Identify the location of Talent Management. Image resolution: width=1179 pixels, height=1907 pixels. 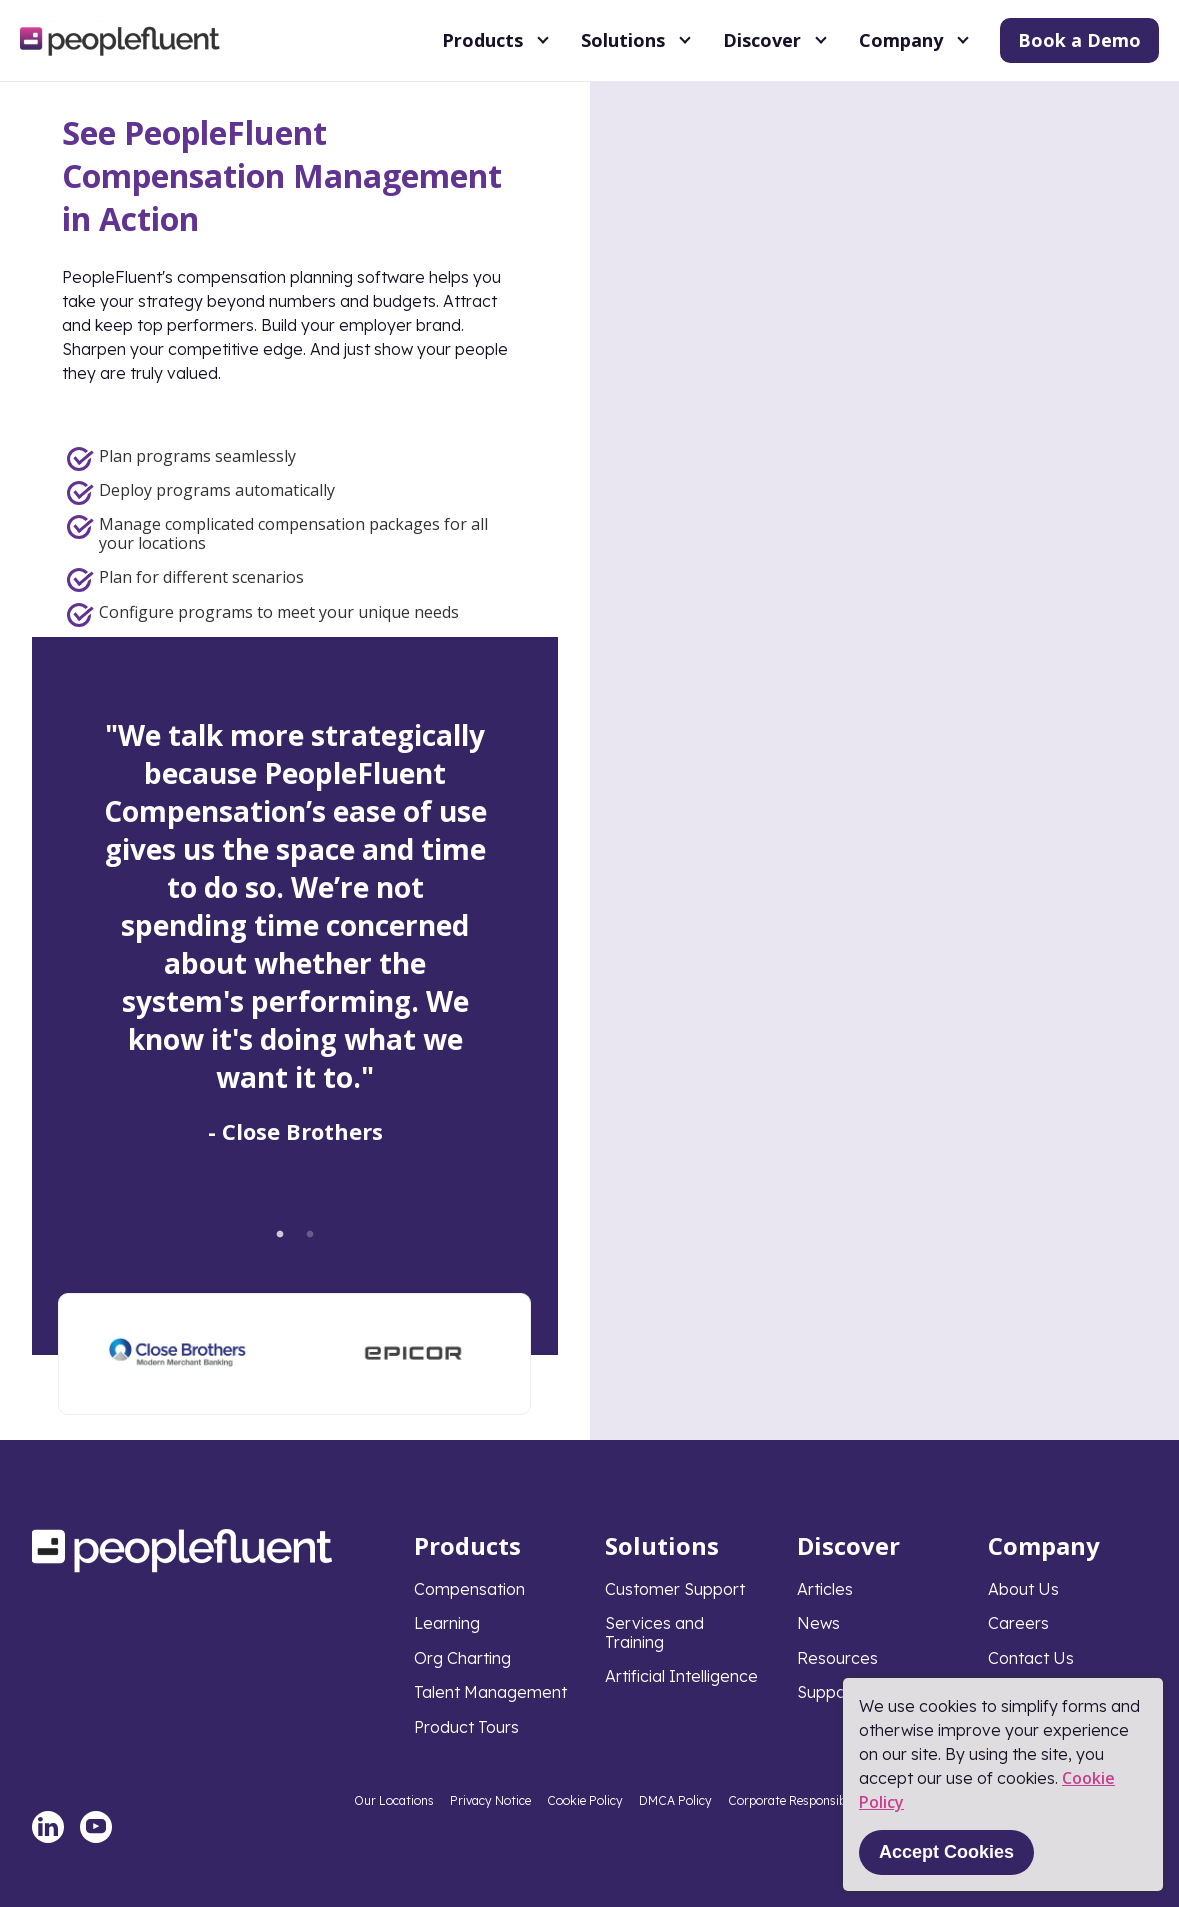
(490, 1692).